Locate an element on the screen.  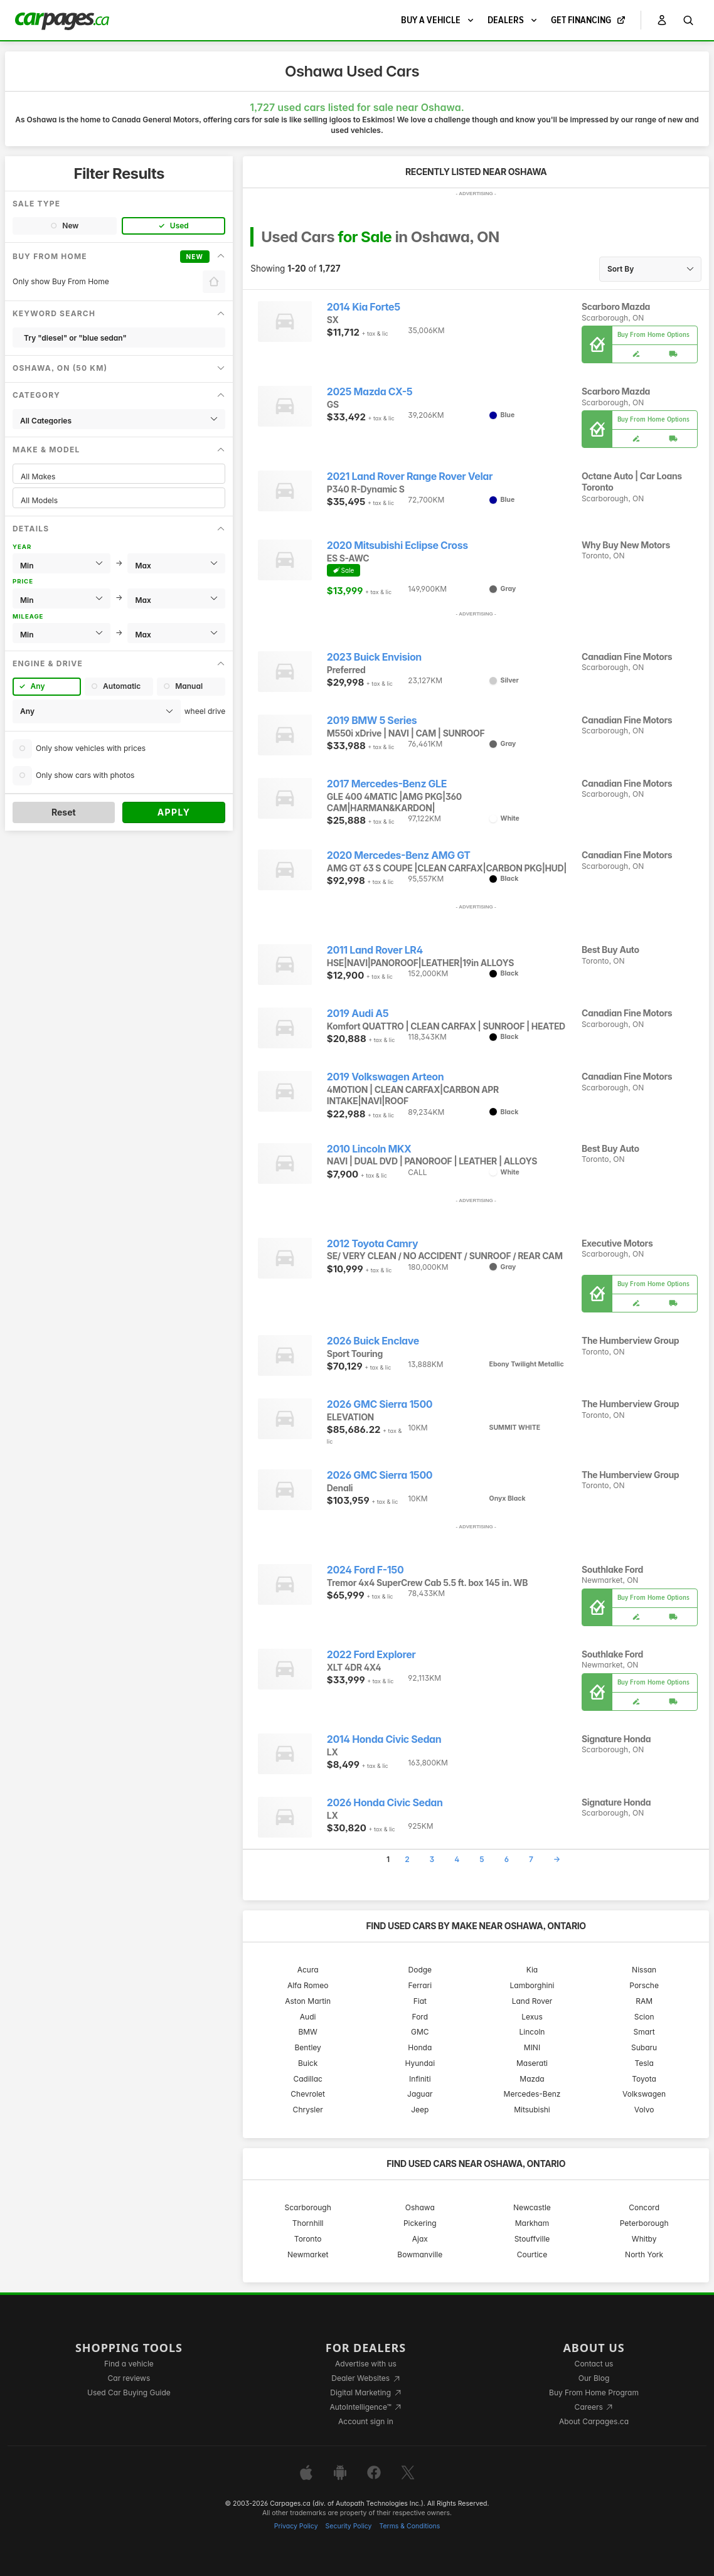
Honda is located at coordinates (420, 2047).